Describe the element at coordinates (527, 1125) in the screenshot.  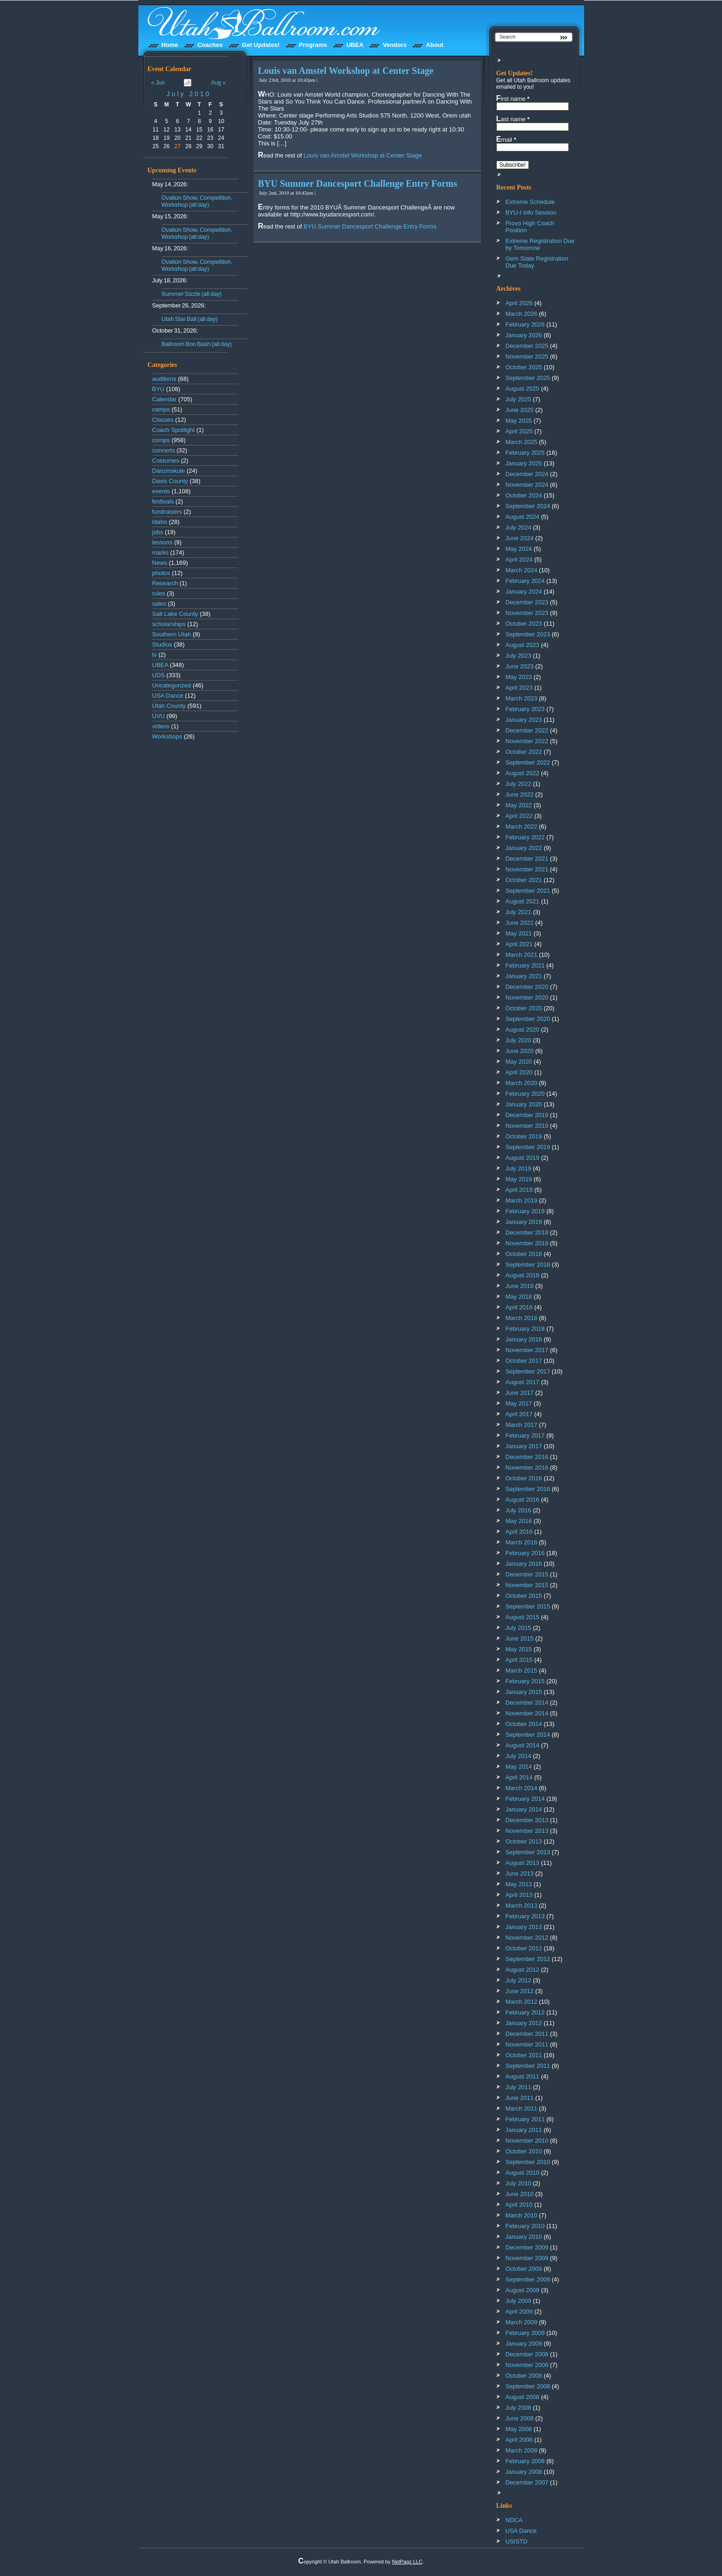
I see `November 2019` at that location.